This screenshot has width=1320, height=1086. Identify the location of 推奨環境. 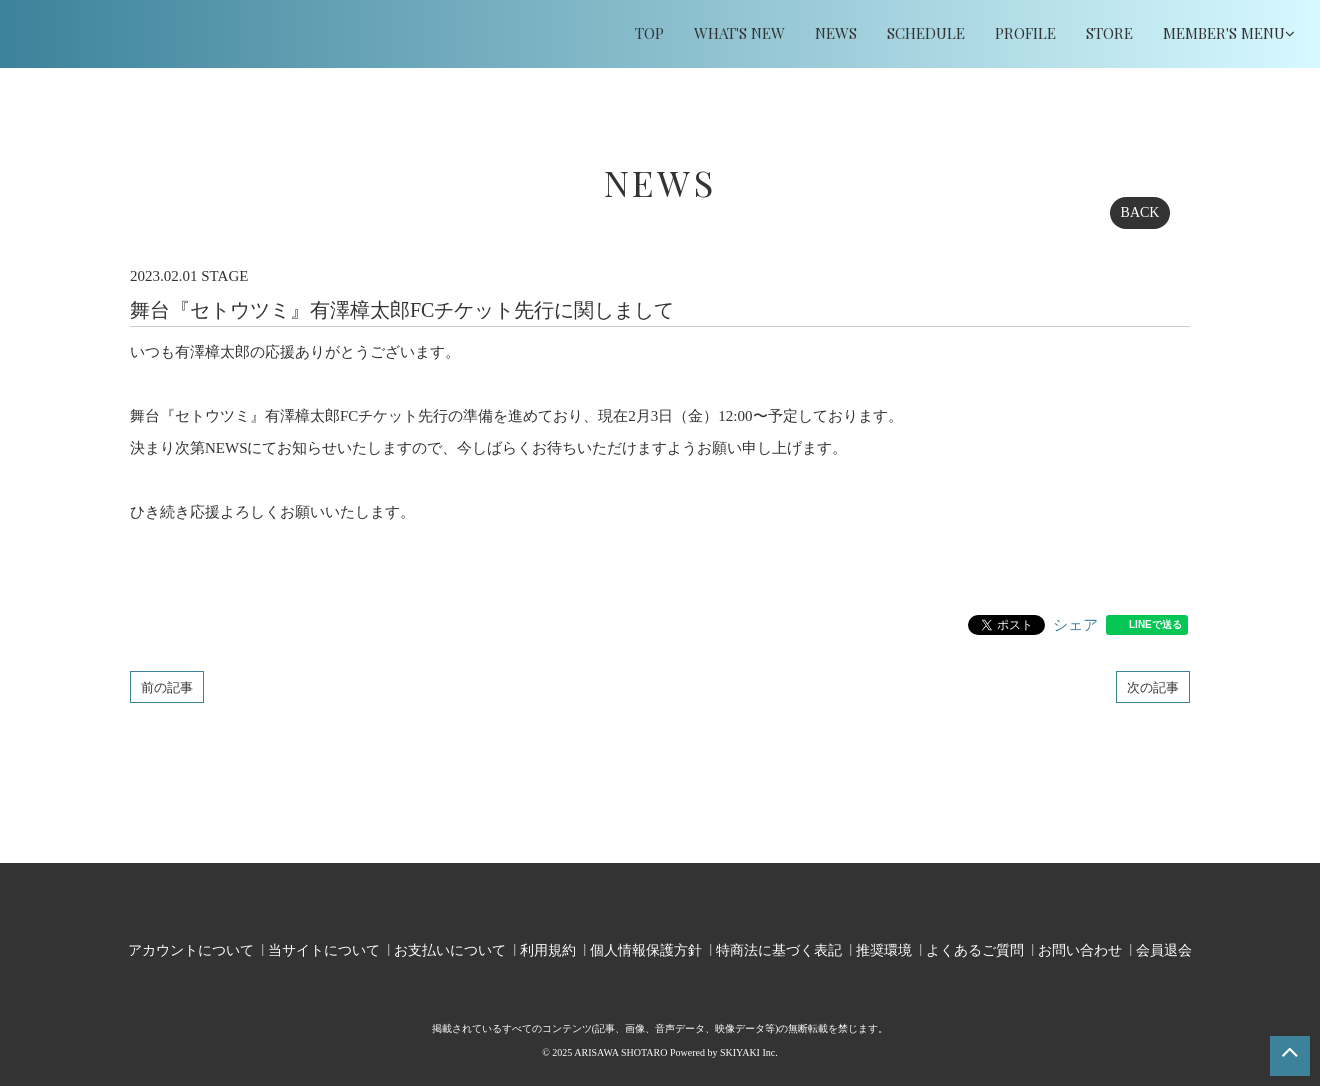
(884, 947).